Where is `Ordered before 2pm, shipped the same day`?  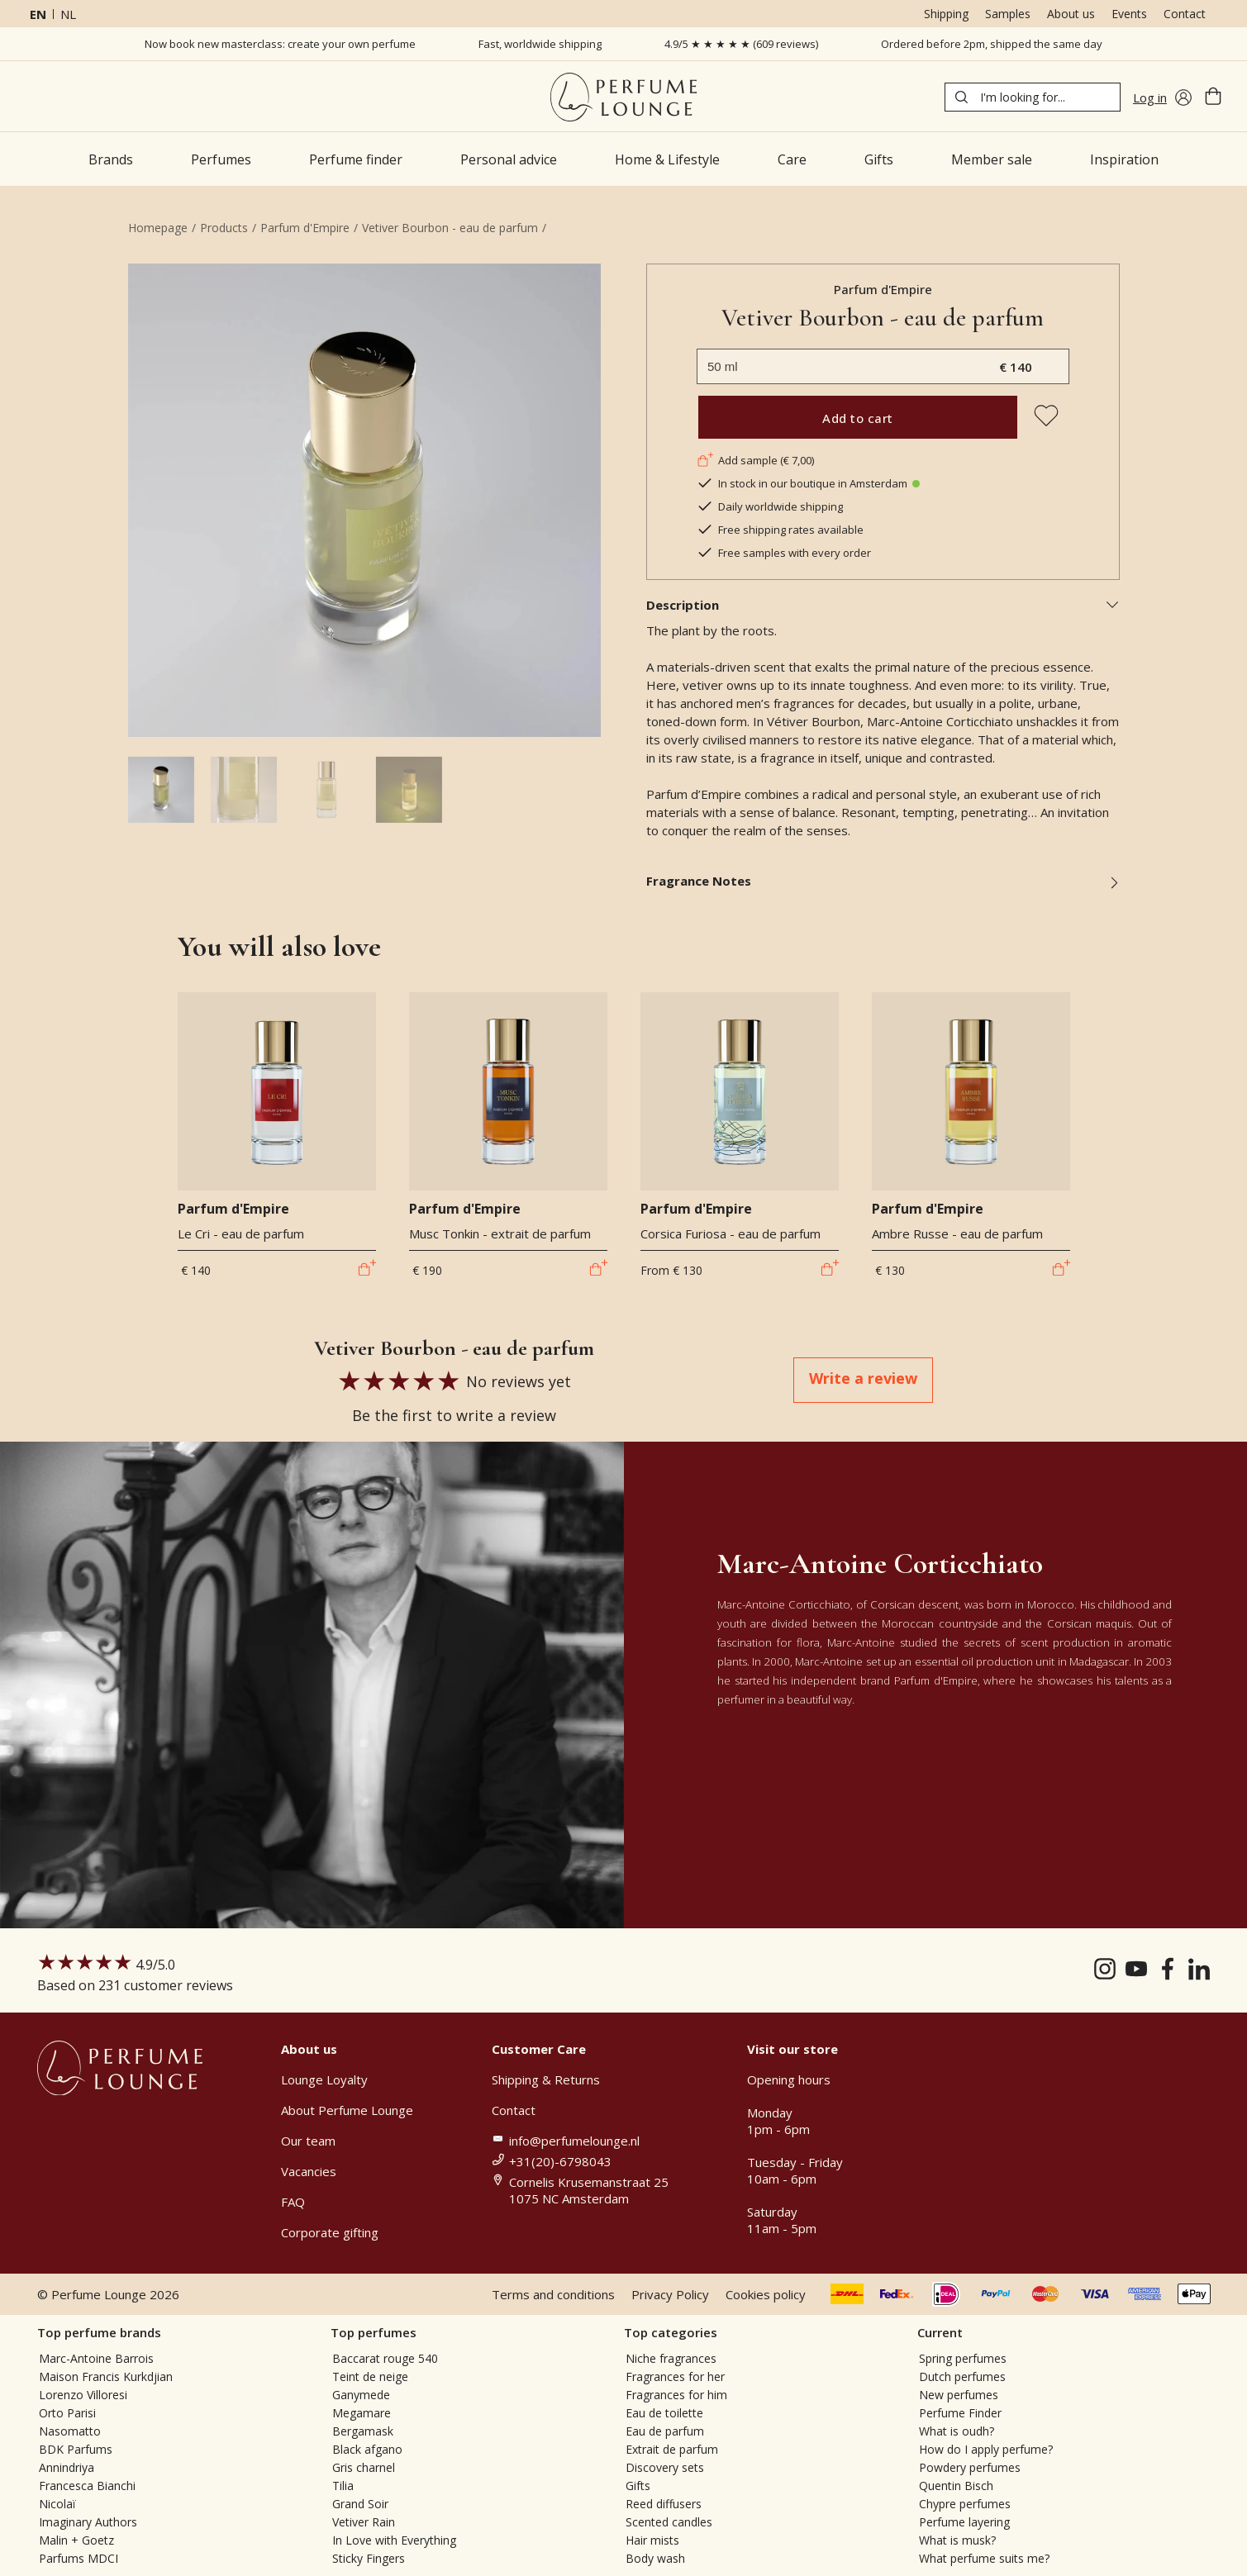
Ordered before 2pm, shipped the same day is located at coordinates (991, 43).